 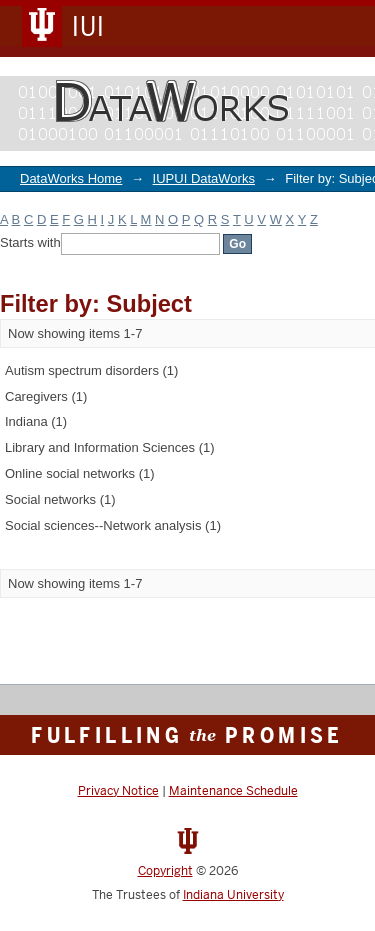 I want to click on IUPUI DataWorks, so click(x=204, y=178).